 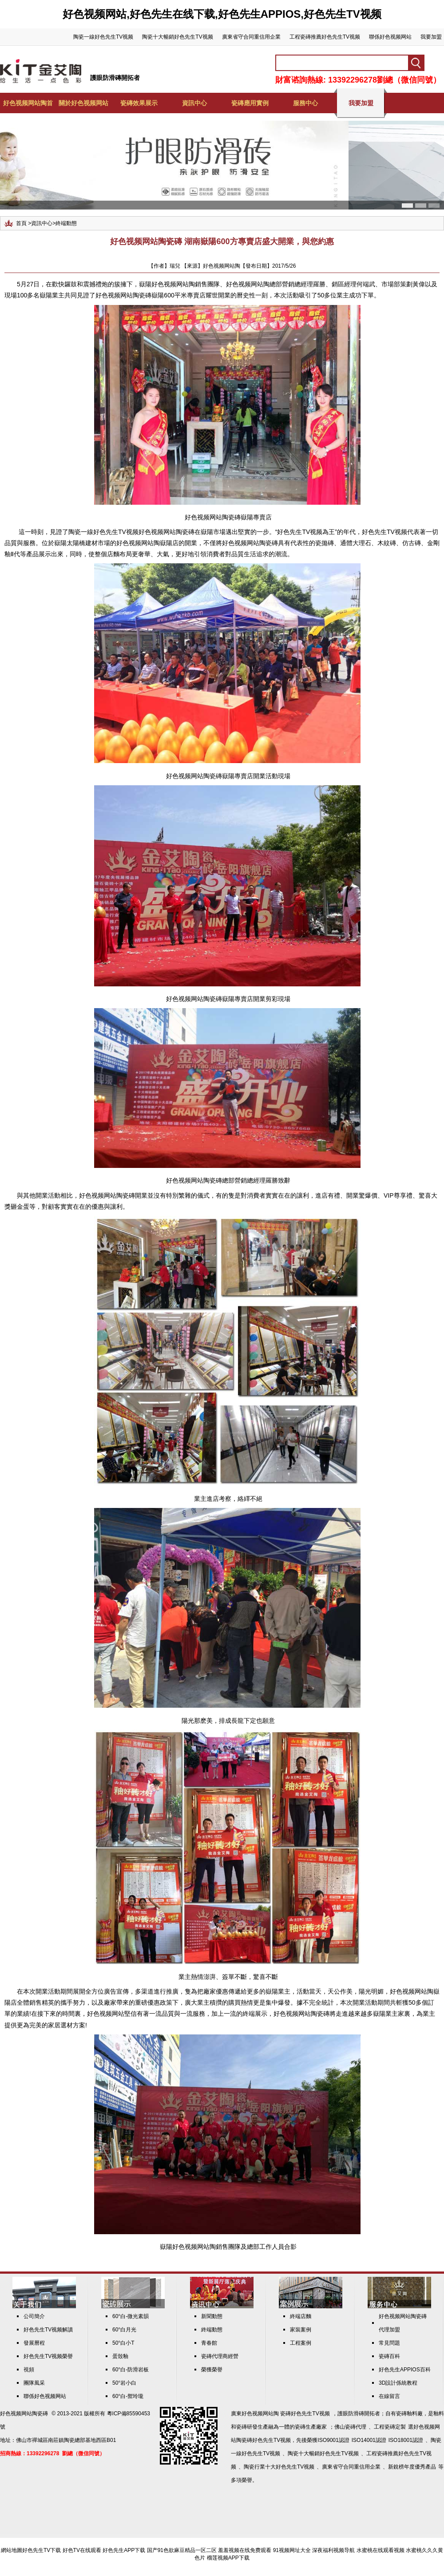 What do you see at coordinates (29, 2369) in the screenshot?
I see `視頻` at bounding box center [29, 2369].